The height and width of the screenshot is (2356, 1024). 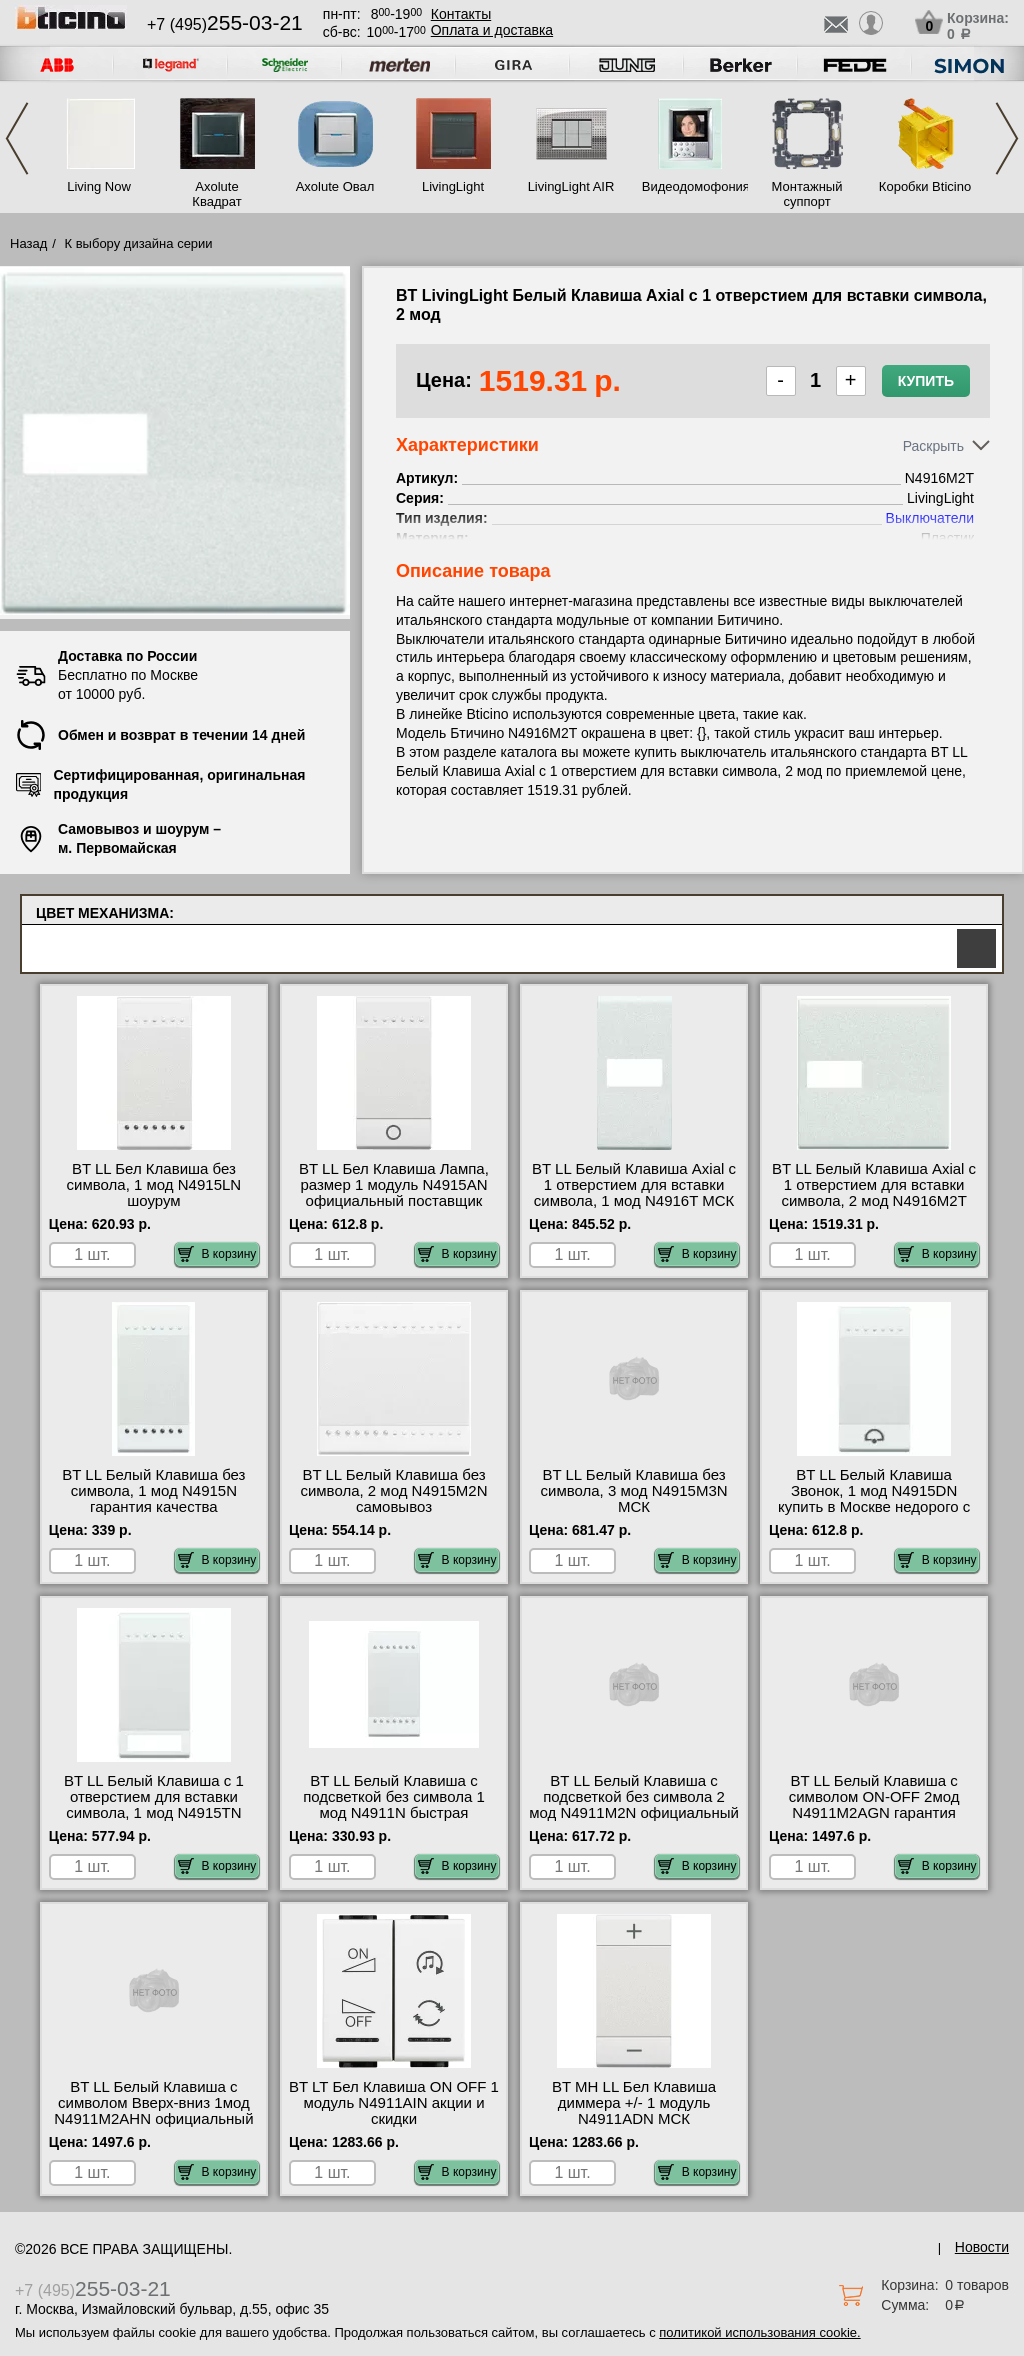 What do you see at coordinates (982, 2247) in the screenshot?
I see `Новости` at bounding box center [982, 2247].